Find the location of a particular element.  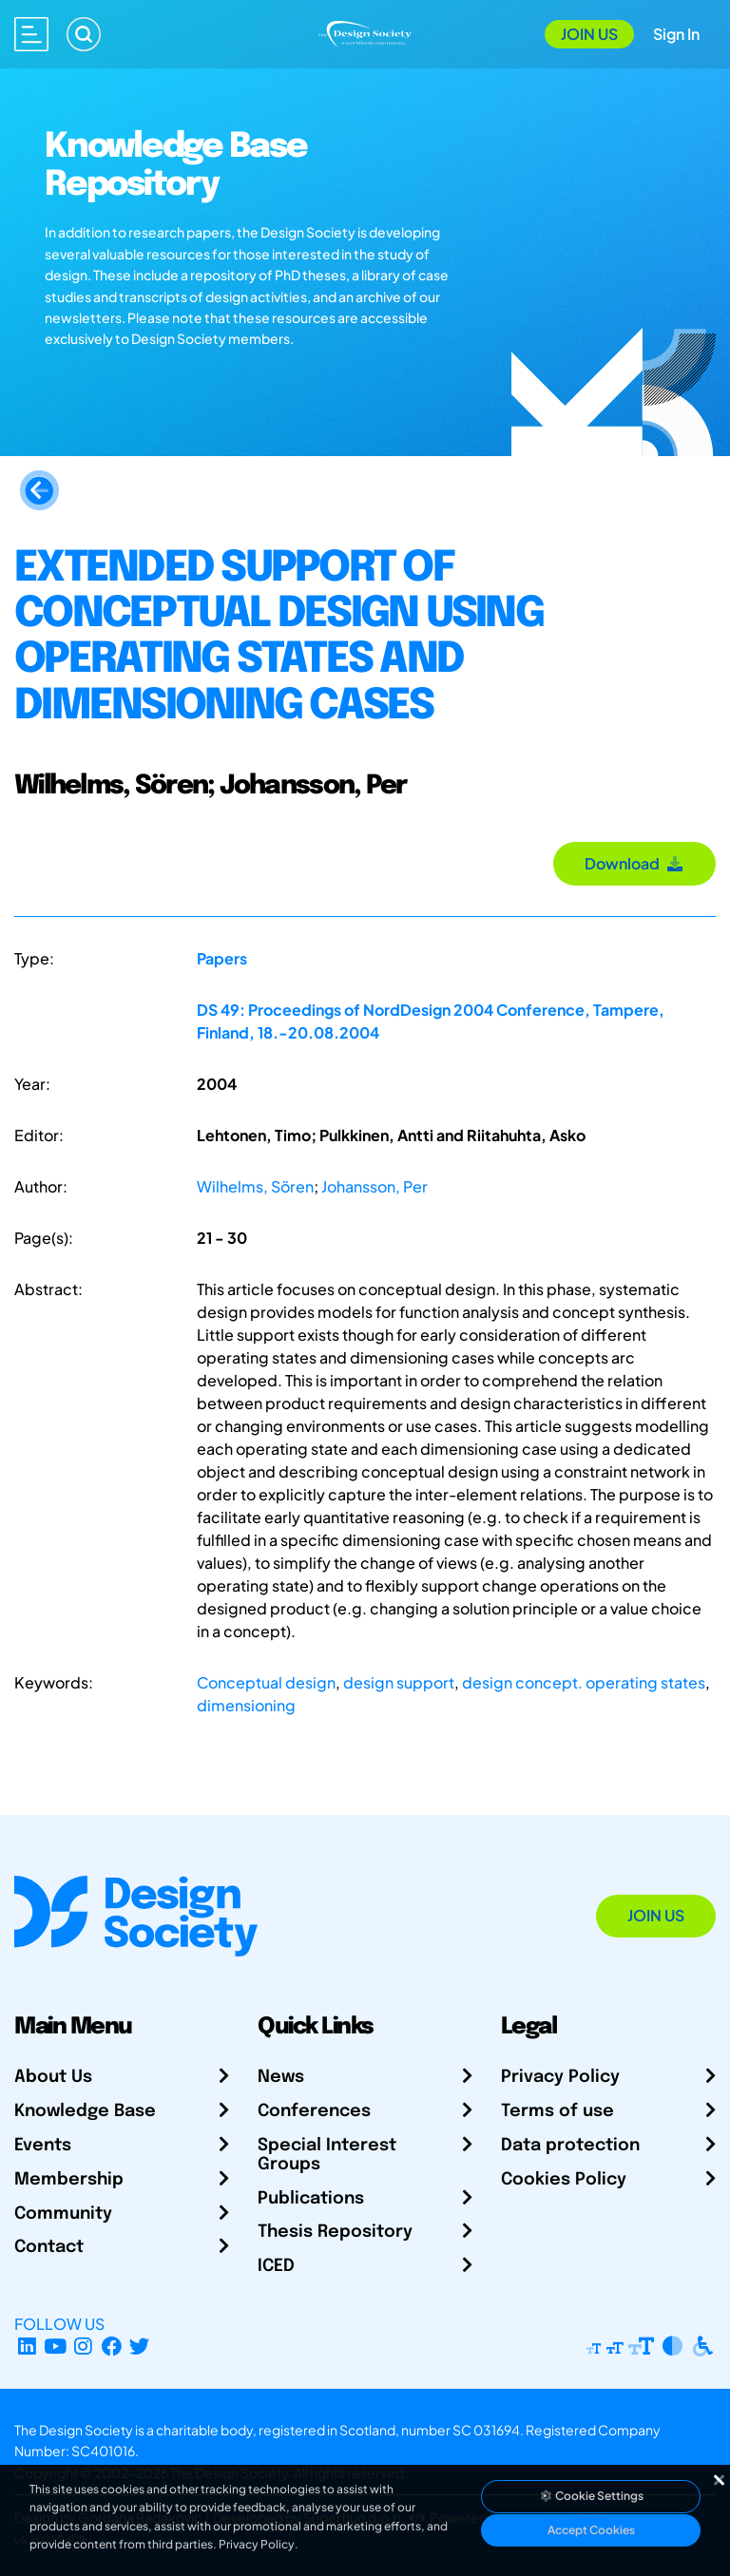

Publications is located at coordinates (311, 2198).